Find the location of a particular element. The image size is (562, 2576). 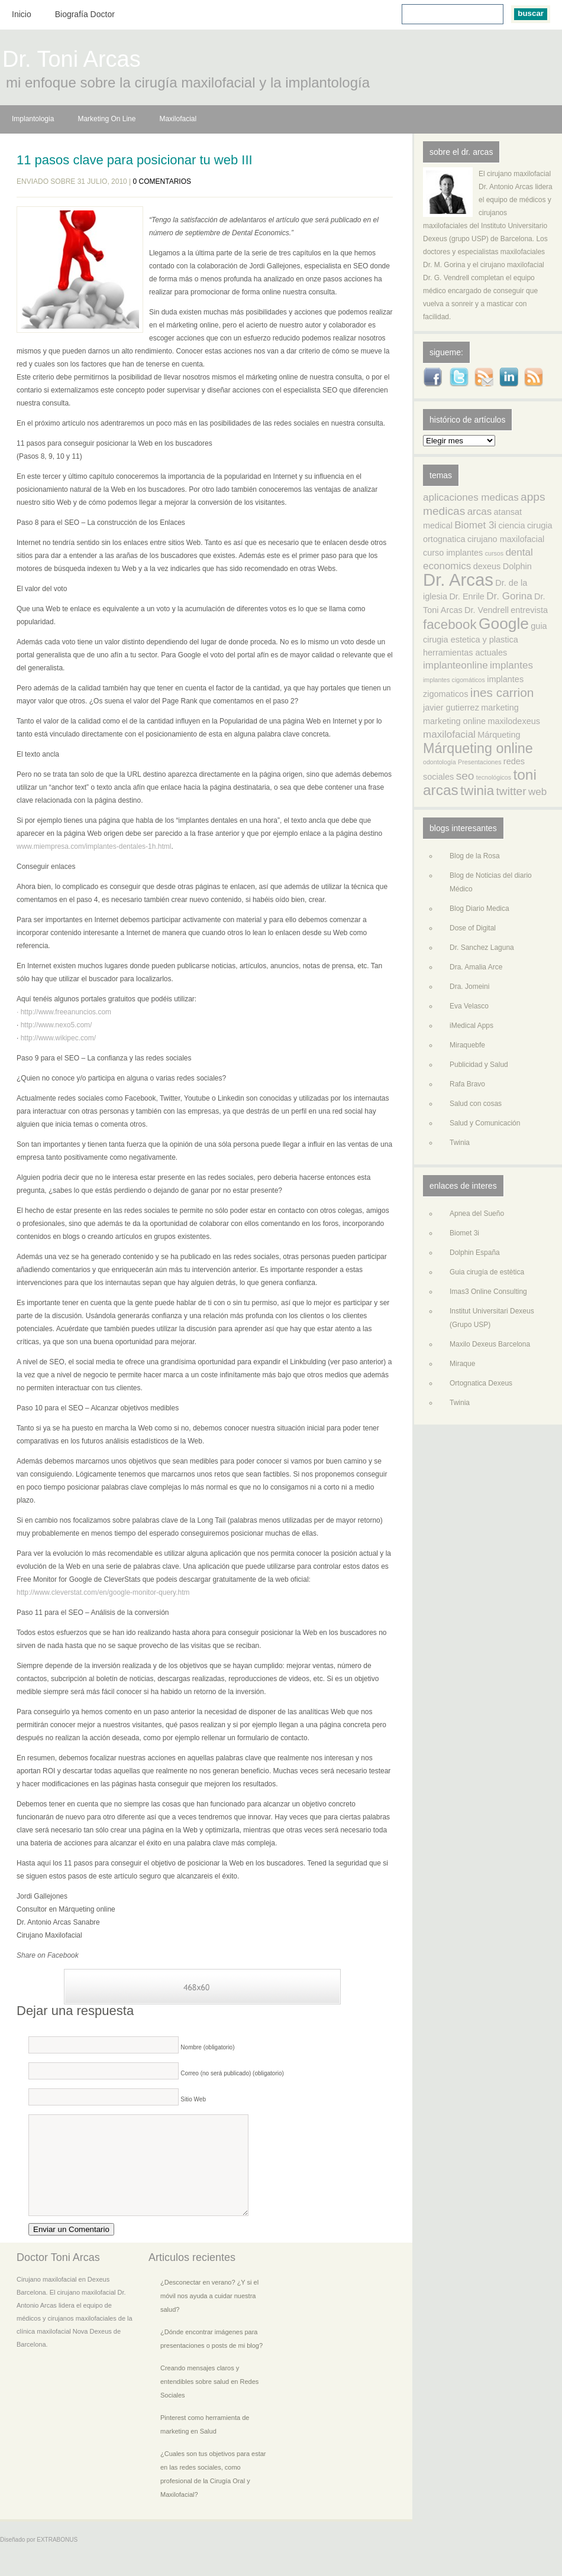

Presentaciones is located at coordinates (479, 761).